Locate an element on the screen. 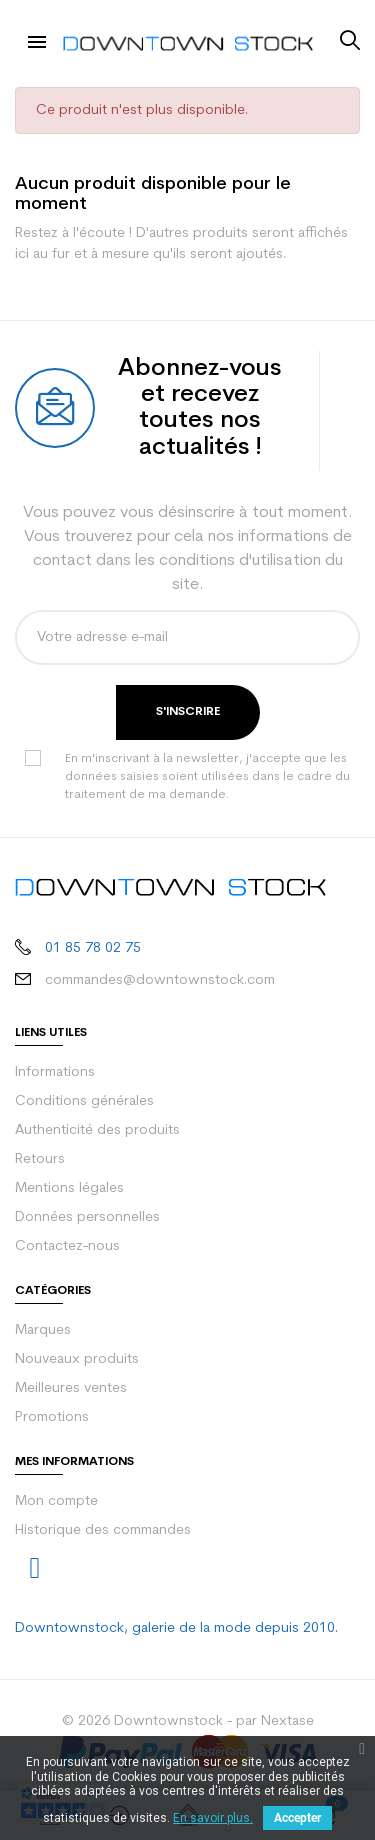 The width and height of the screenshot is (375, 1840). Informations is located at coordinates (55, 1072).